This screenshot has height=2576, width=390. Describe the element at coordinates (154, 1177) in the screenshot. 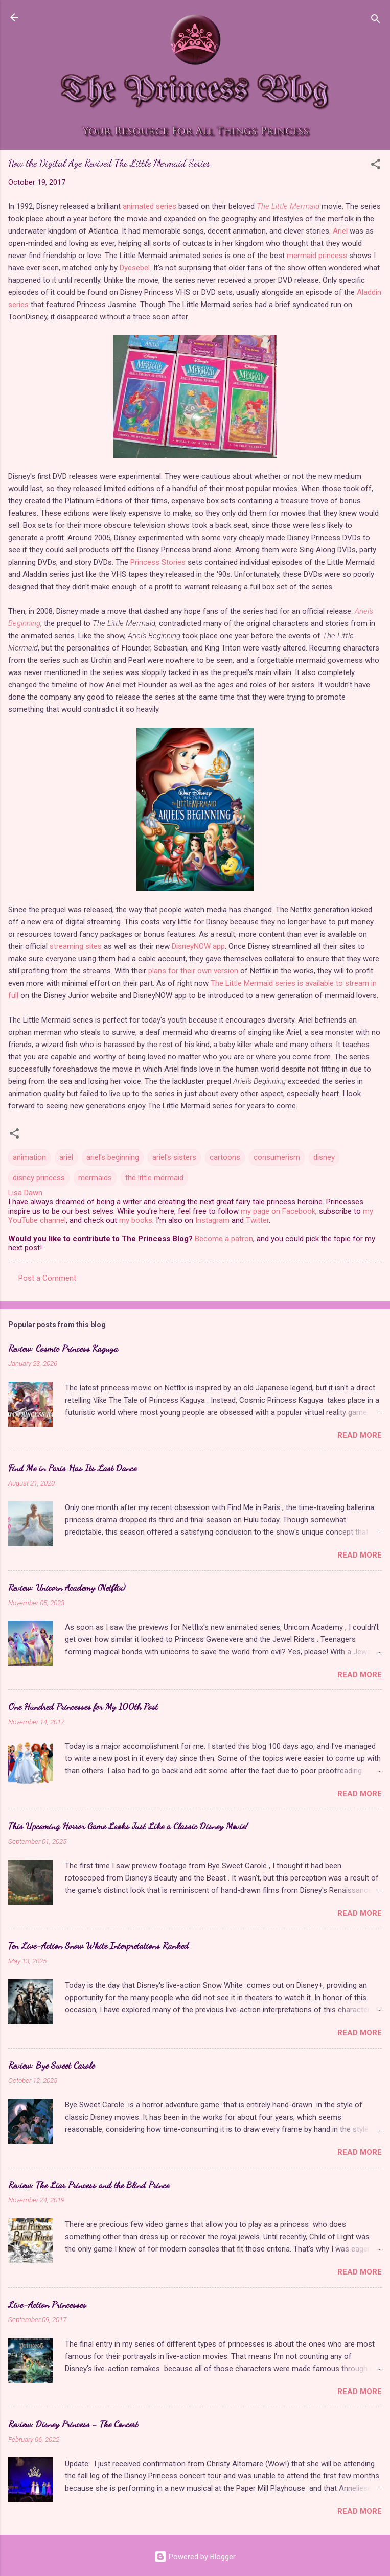

I see `the little mermaid` at that location.